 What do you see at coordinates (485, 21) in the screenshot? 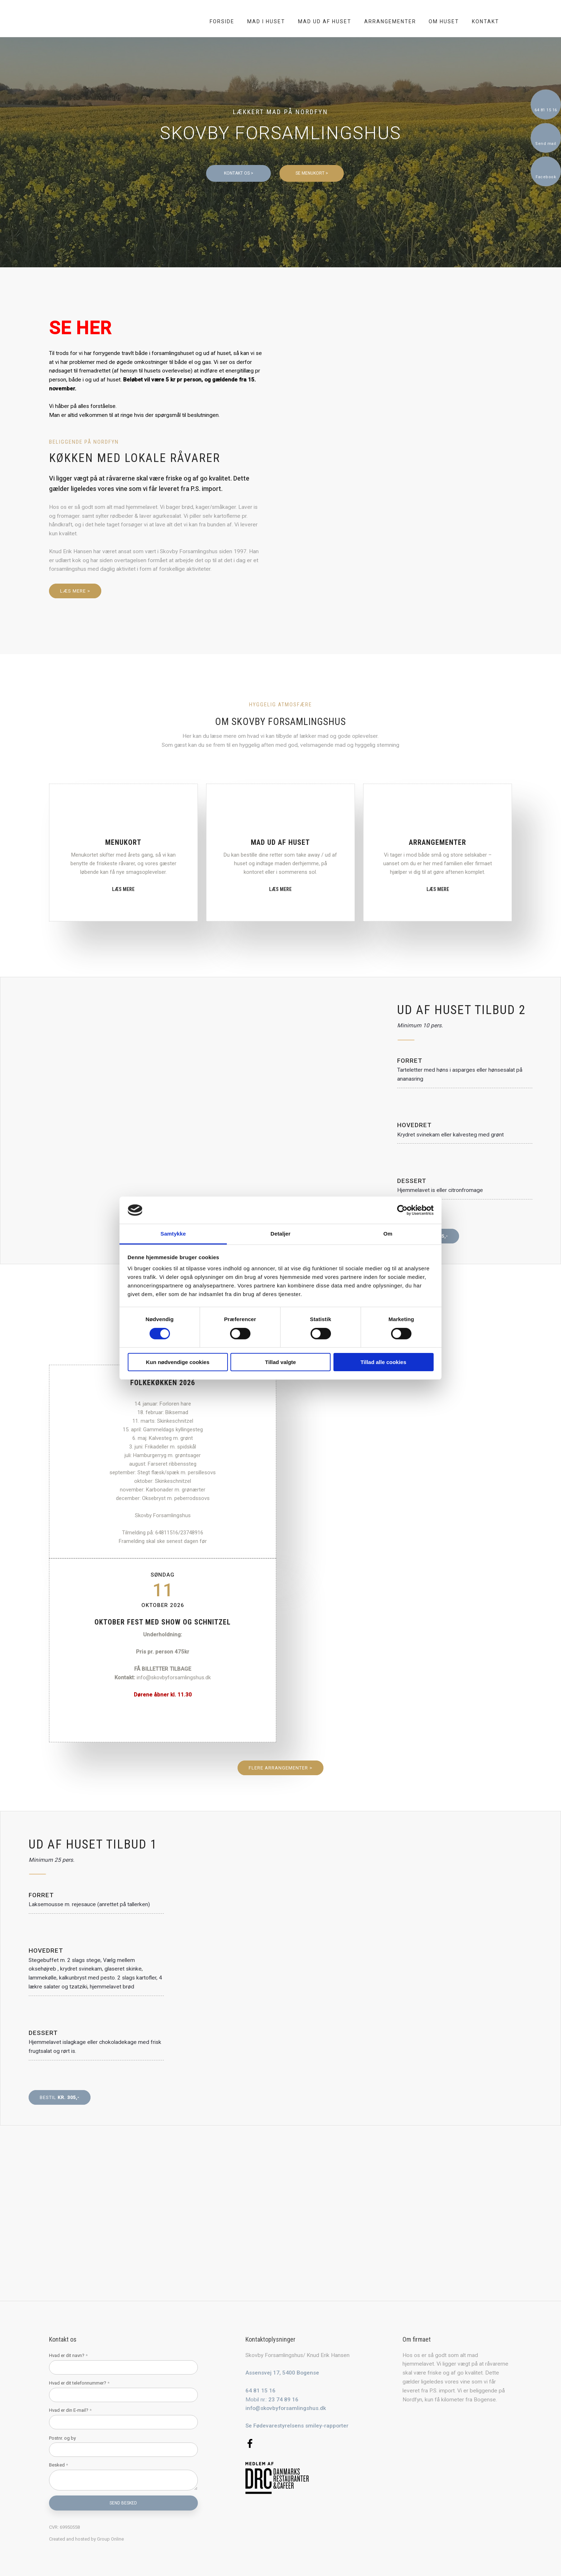
I see `Kontakt` at bounding box center [485, 21].